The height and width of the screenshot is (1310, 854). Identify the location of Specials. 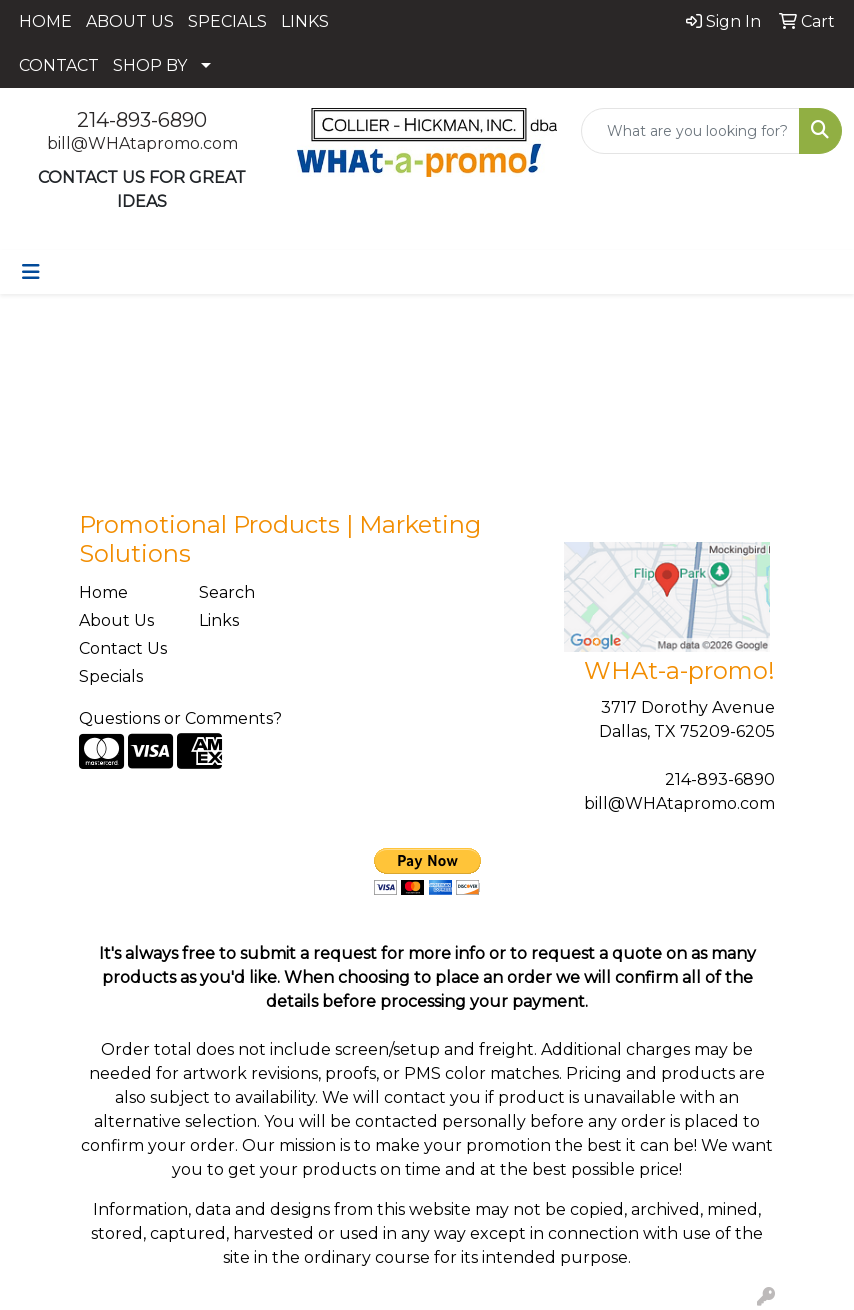
(111, 676).